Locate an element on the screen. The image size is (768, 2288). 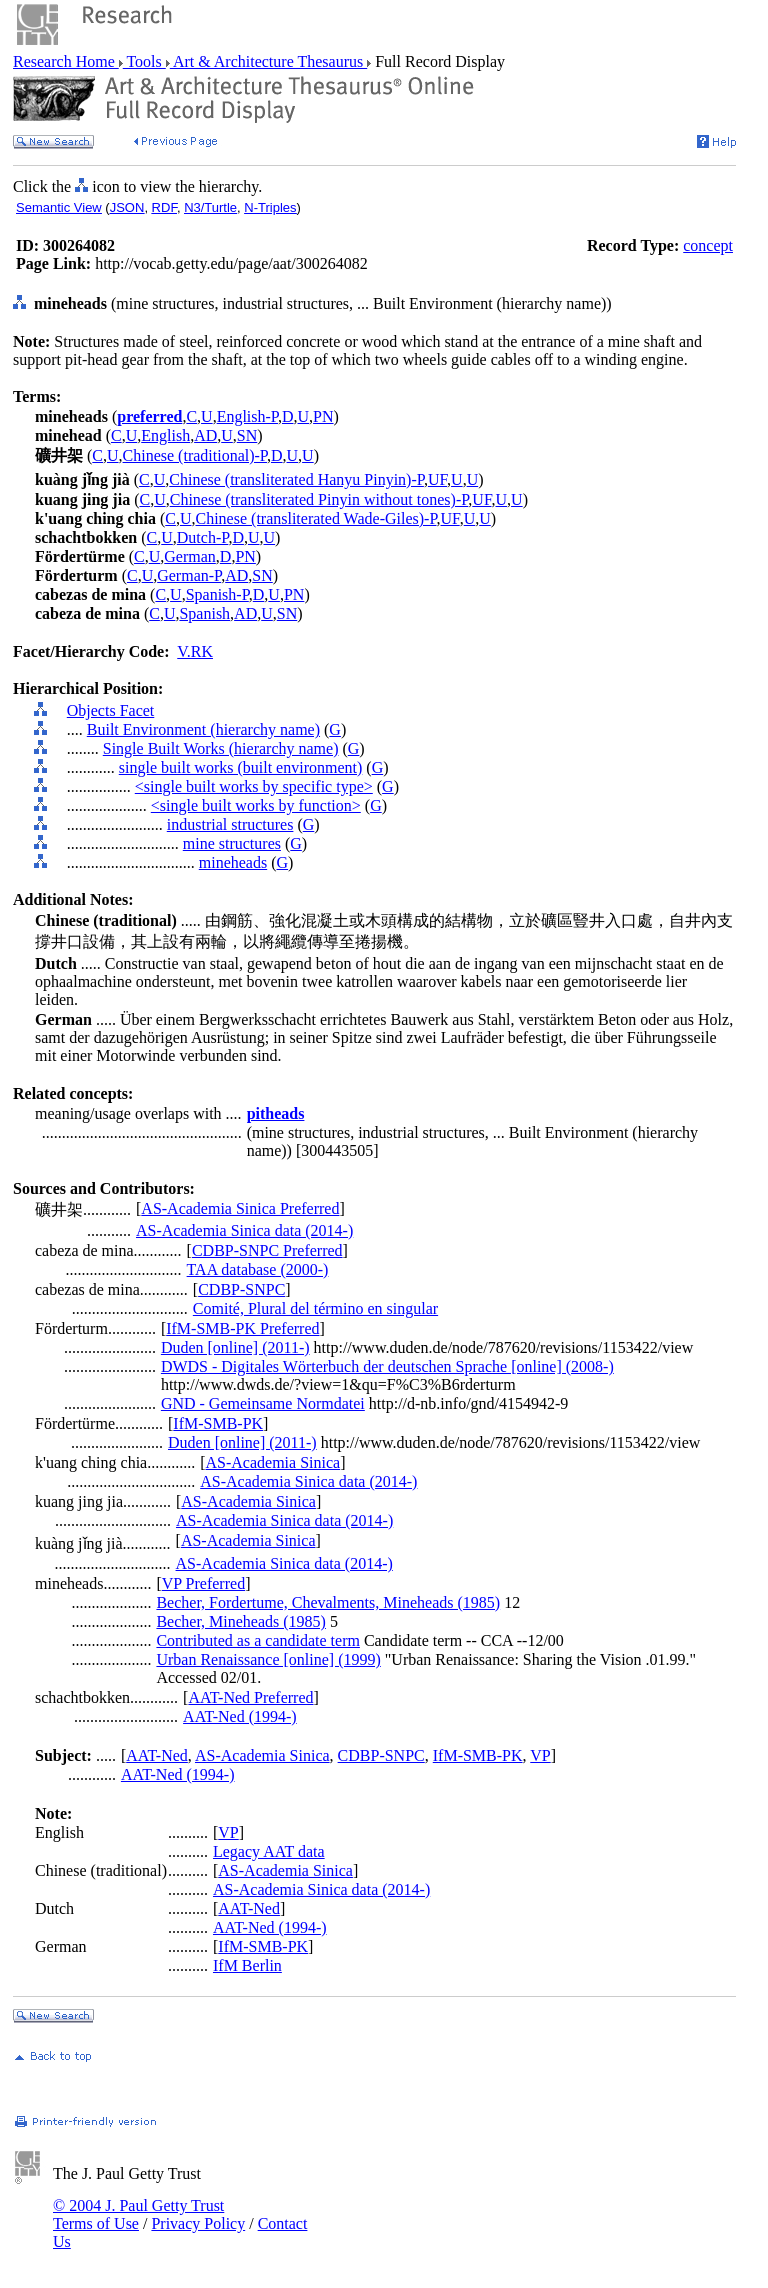
IfM Berlin is located at coordinates (247, 1965).